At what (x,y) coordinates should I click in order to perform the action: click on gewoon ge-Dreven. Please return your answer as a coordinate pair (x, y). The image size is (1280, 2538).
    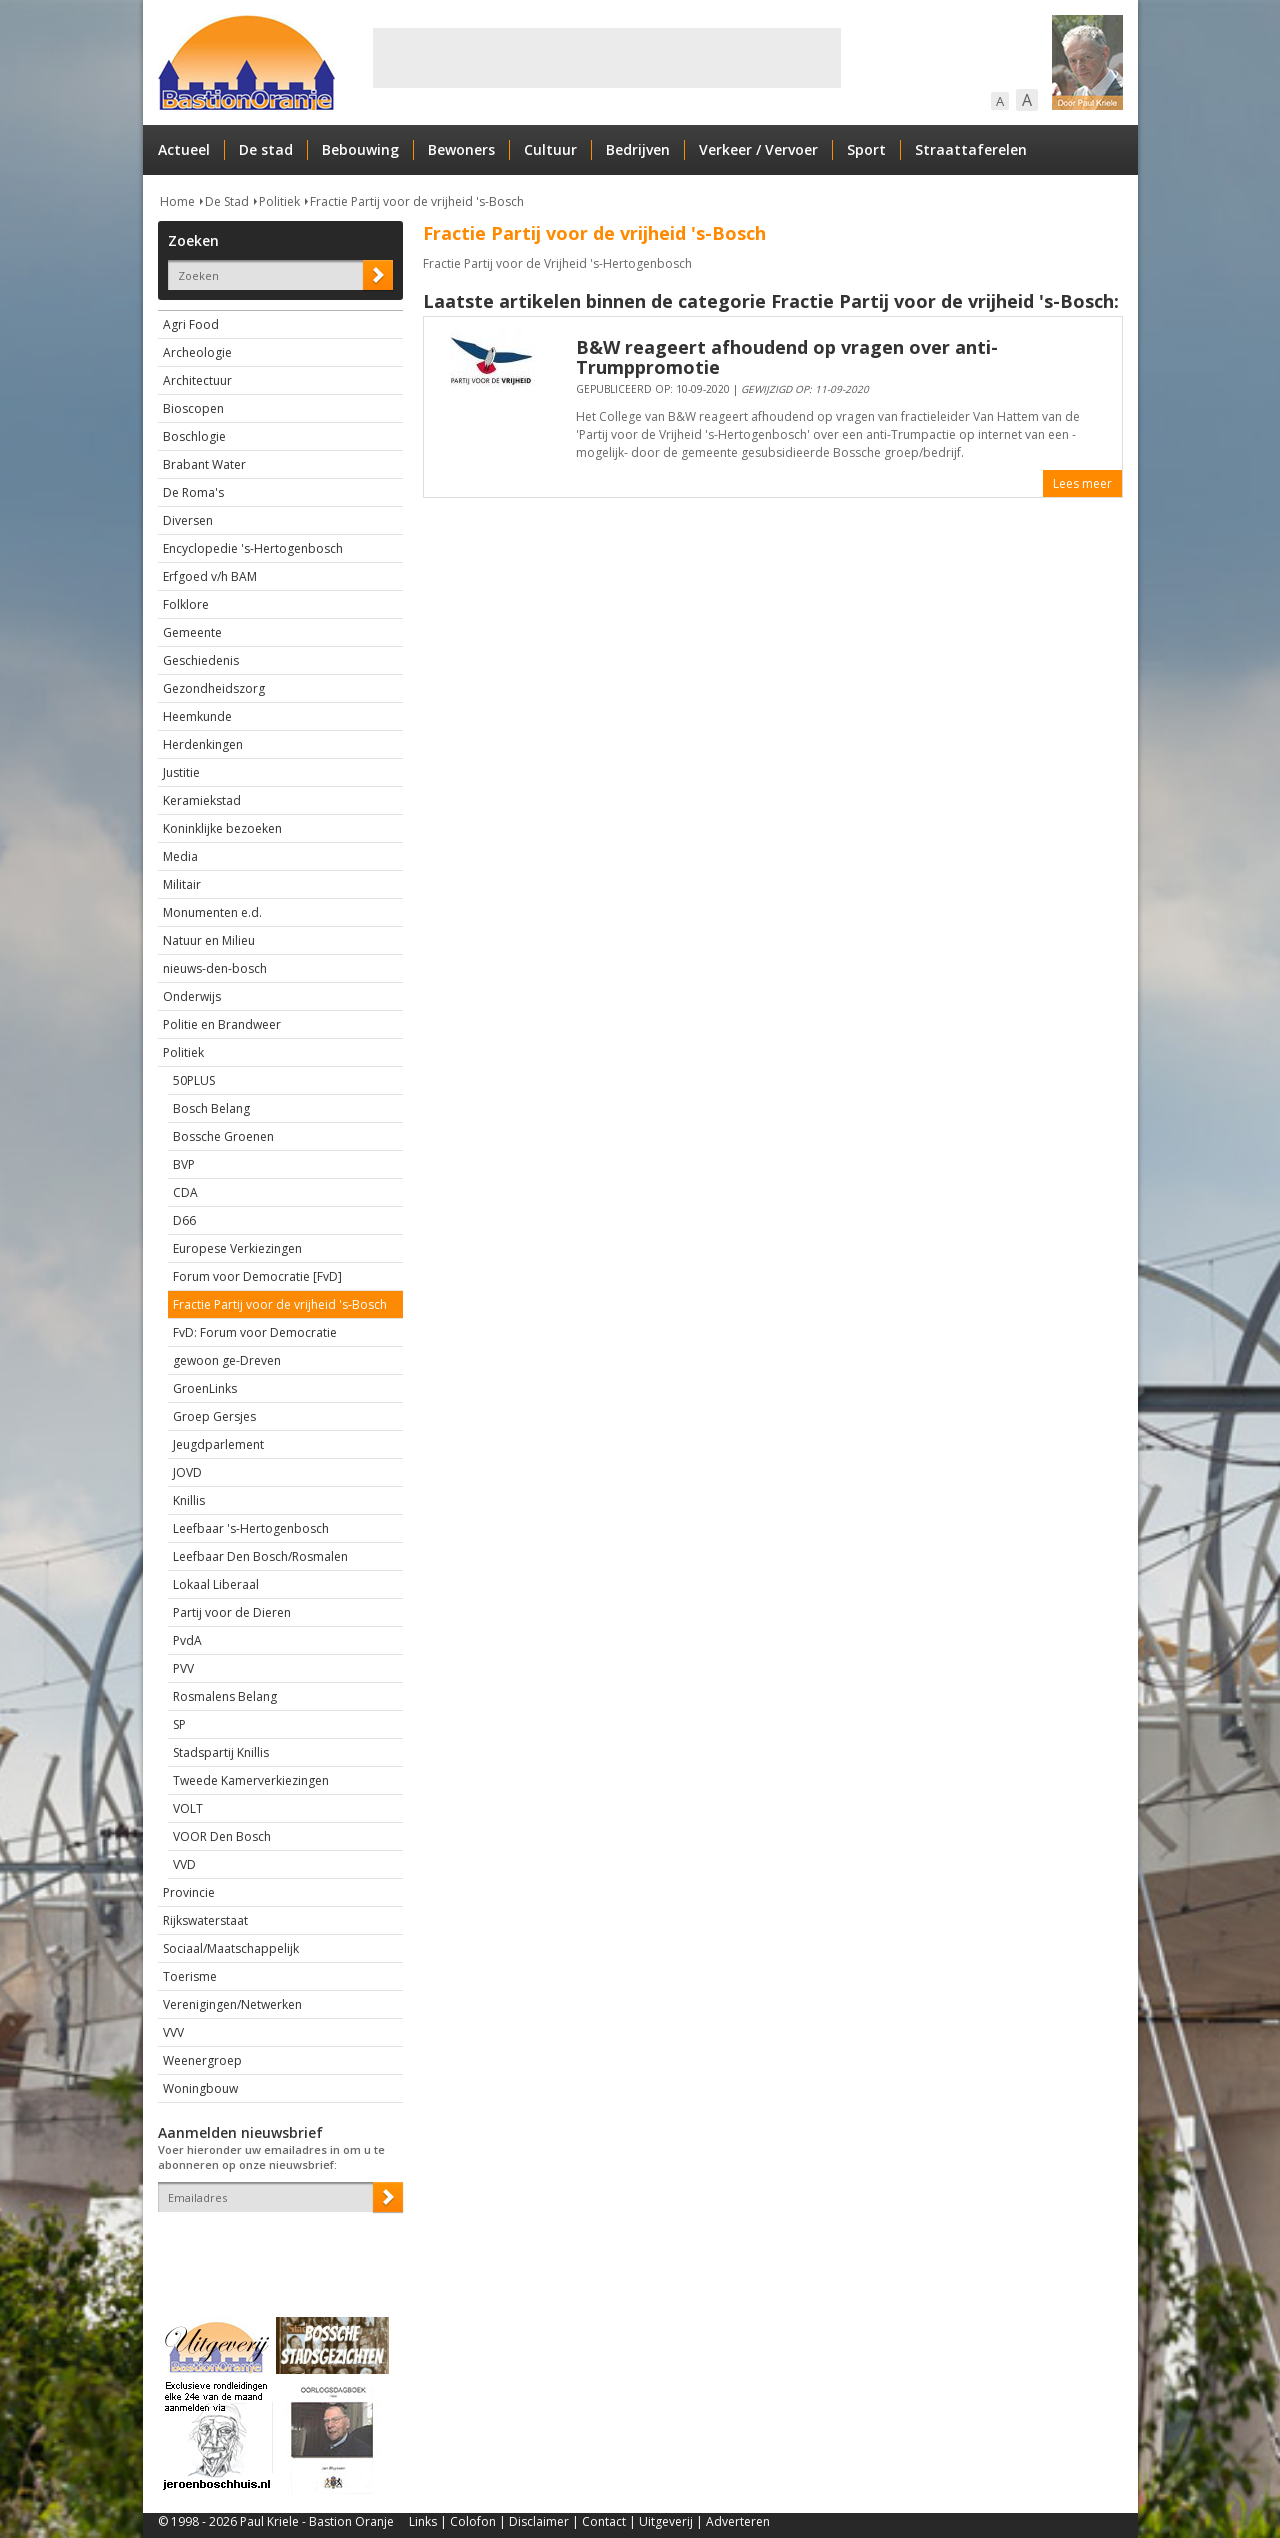
    Looking at the image, I should click on (227, 1360).